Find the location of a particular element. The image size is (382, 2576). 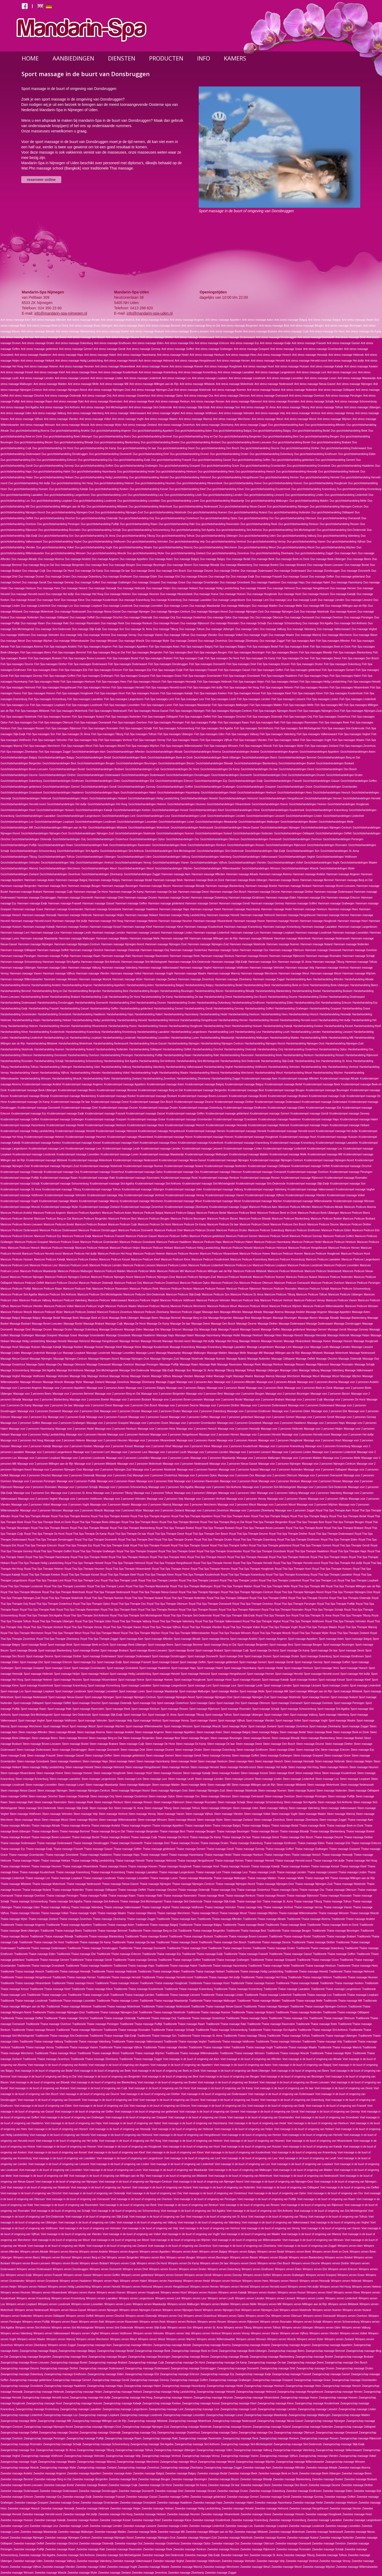

Royal Thai Spa Therapie Beek-Ubbergen is located at coordinates (96, 1522).